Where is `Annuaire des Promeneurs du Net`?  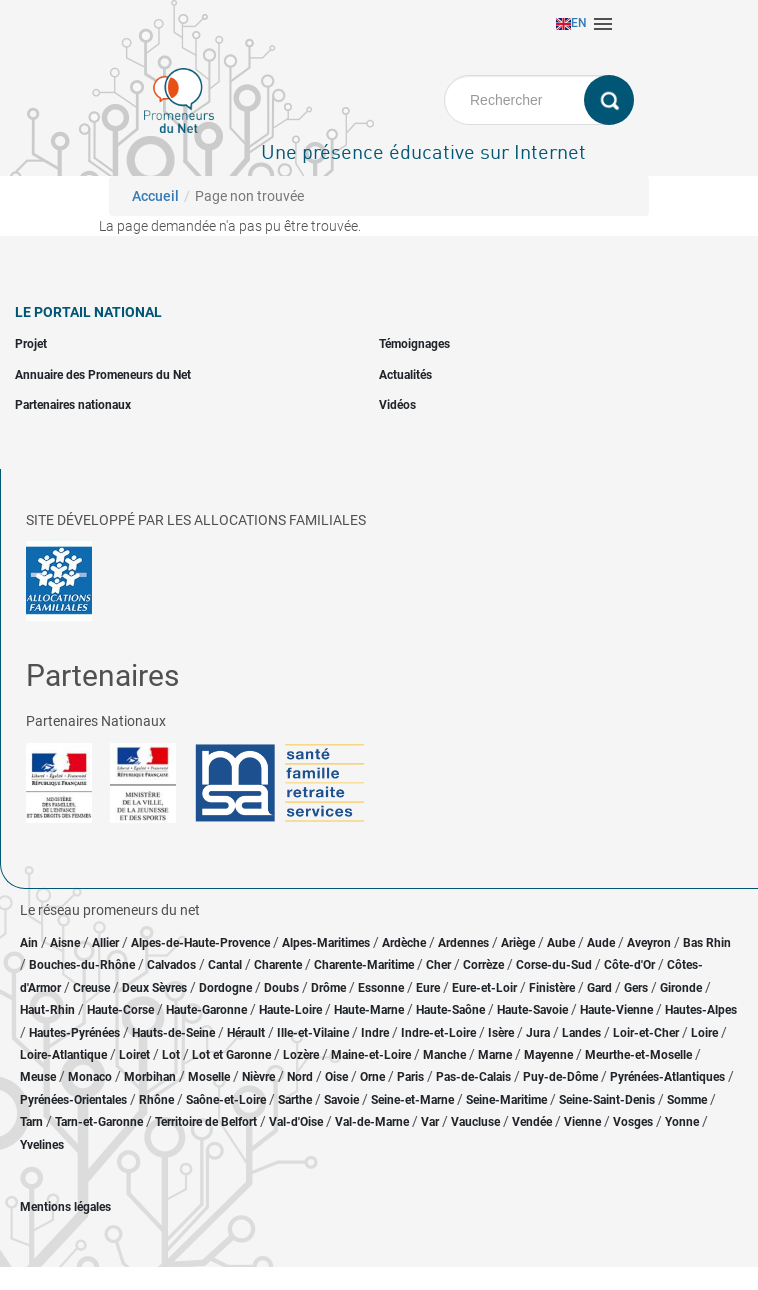
Annuaire des Promeneurs du Net is located at coordinates (103, 375).